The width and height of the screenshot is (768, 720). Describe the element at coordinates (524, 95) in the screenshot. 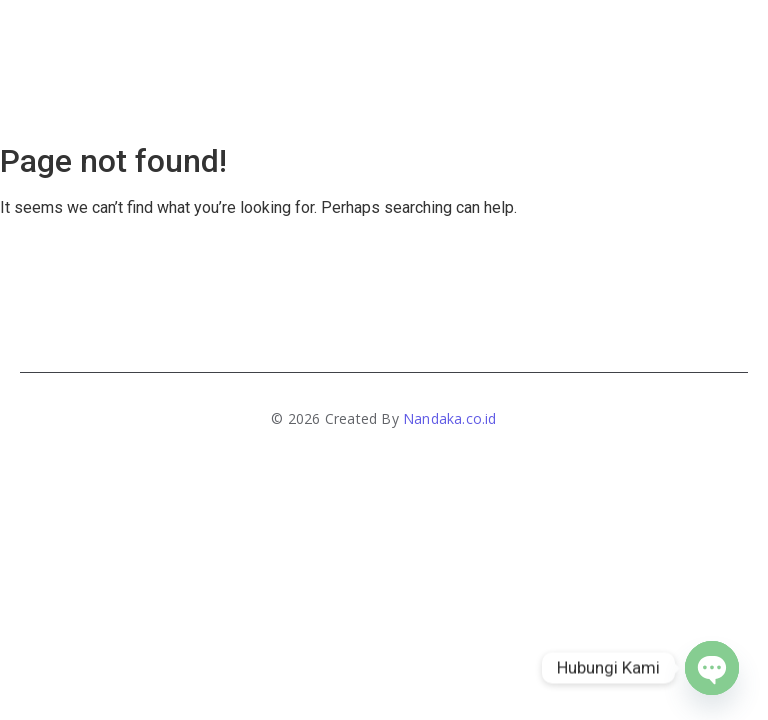

I see `Artikel` at that location.